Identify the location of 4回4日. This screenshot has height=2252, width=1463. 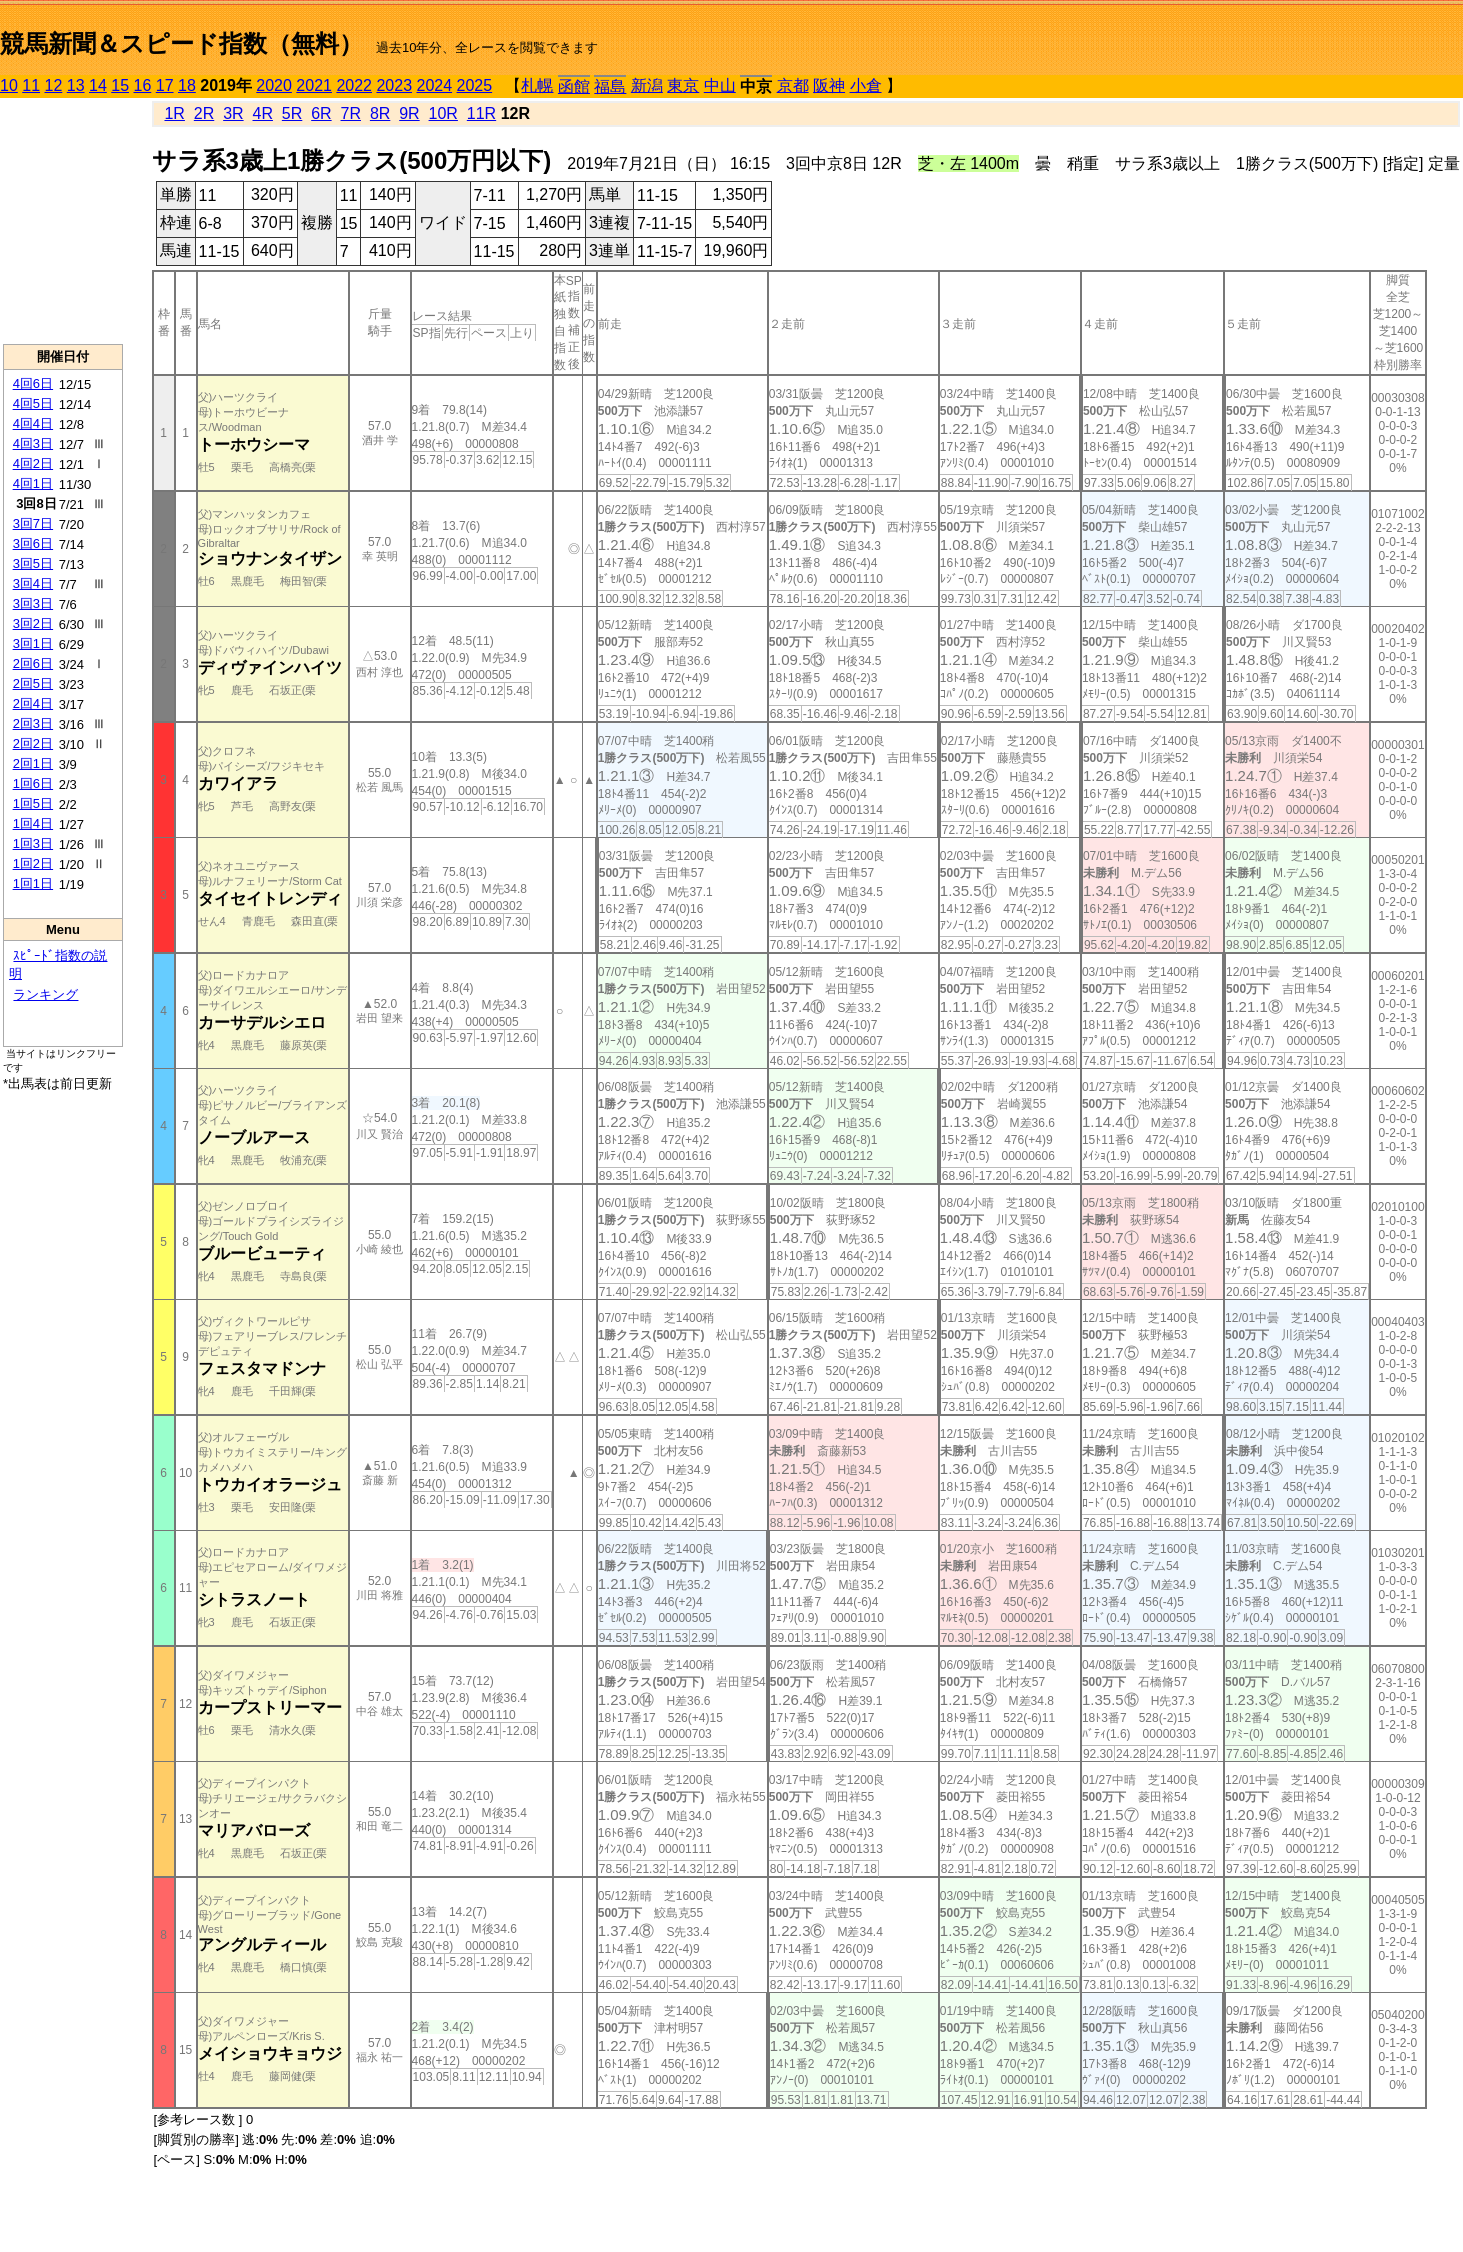
(33, 423).